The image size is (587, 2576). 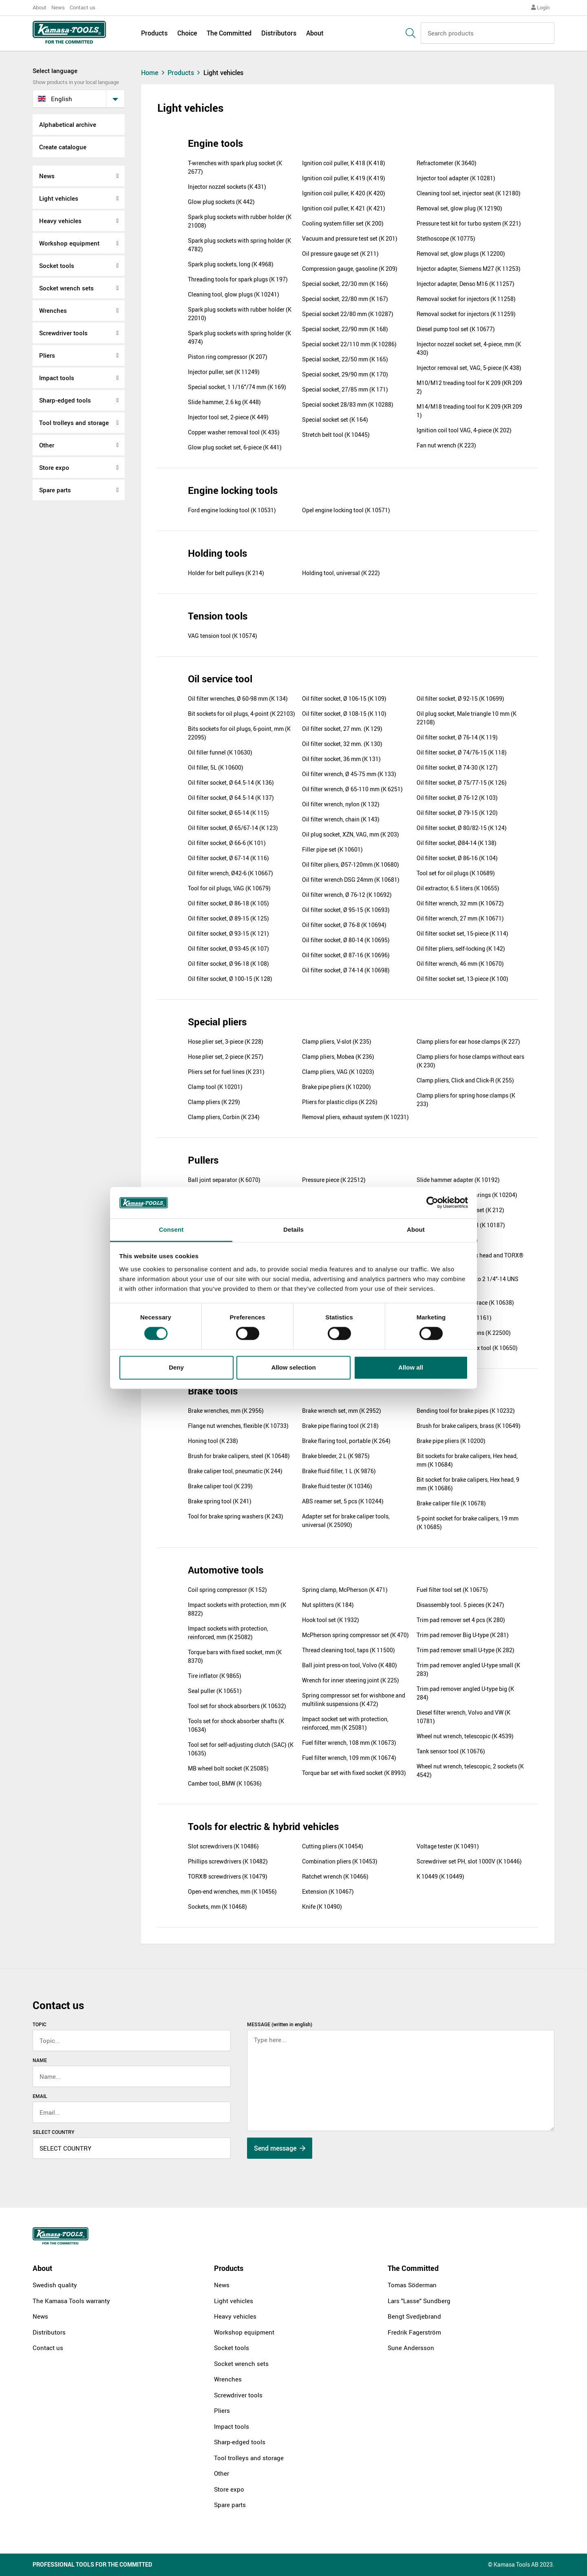 What do you see at coordinates (226, 573) in the screenshot?
I see `Holder for belt pulleys (K 214)` at bounding box center [226, 573].